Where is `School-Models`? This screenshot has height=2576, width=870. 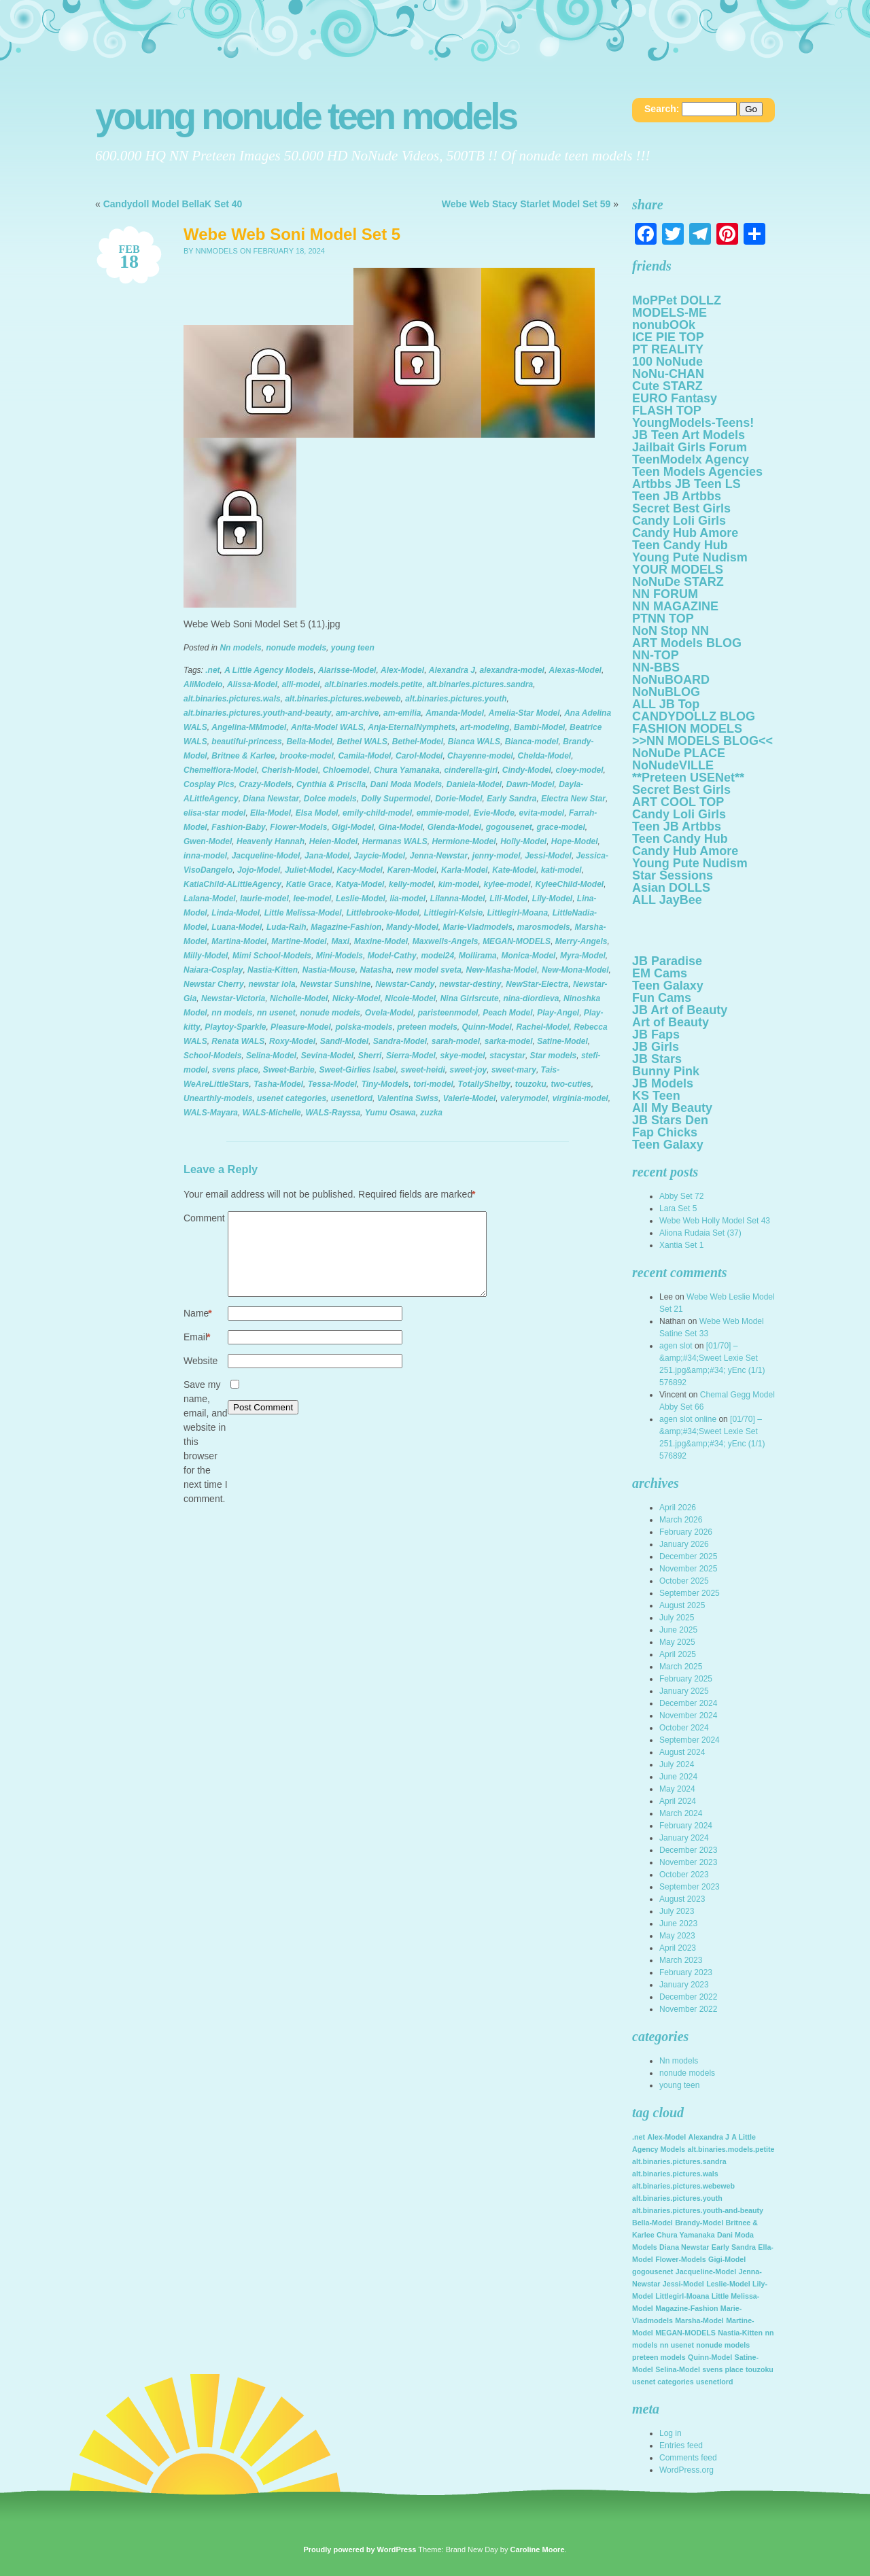
School-Models is located at coordinates (212, 1055).